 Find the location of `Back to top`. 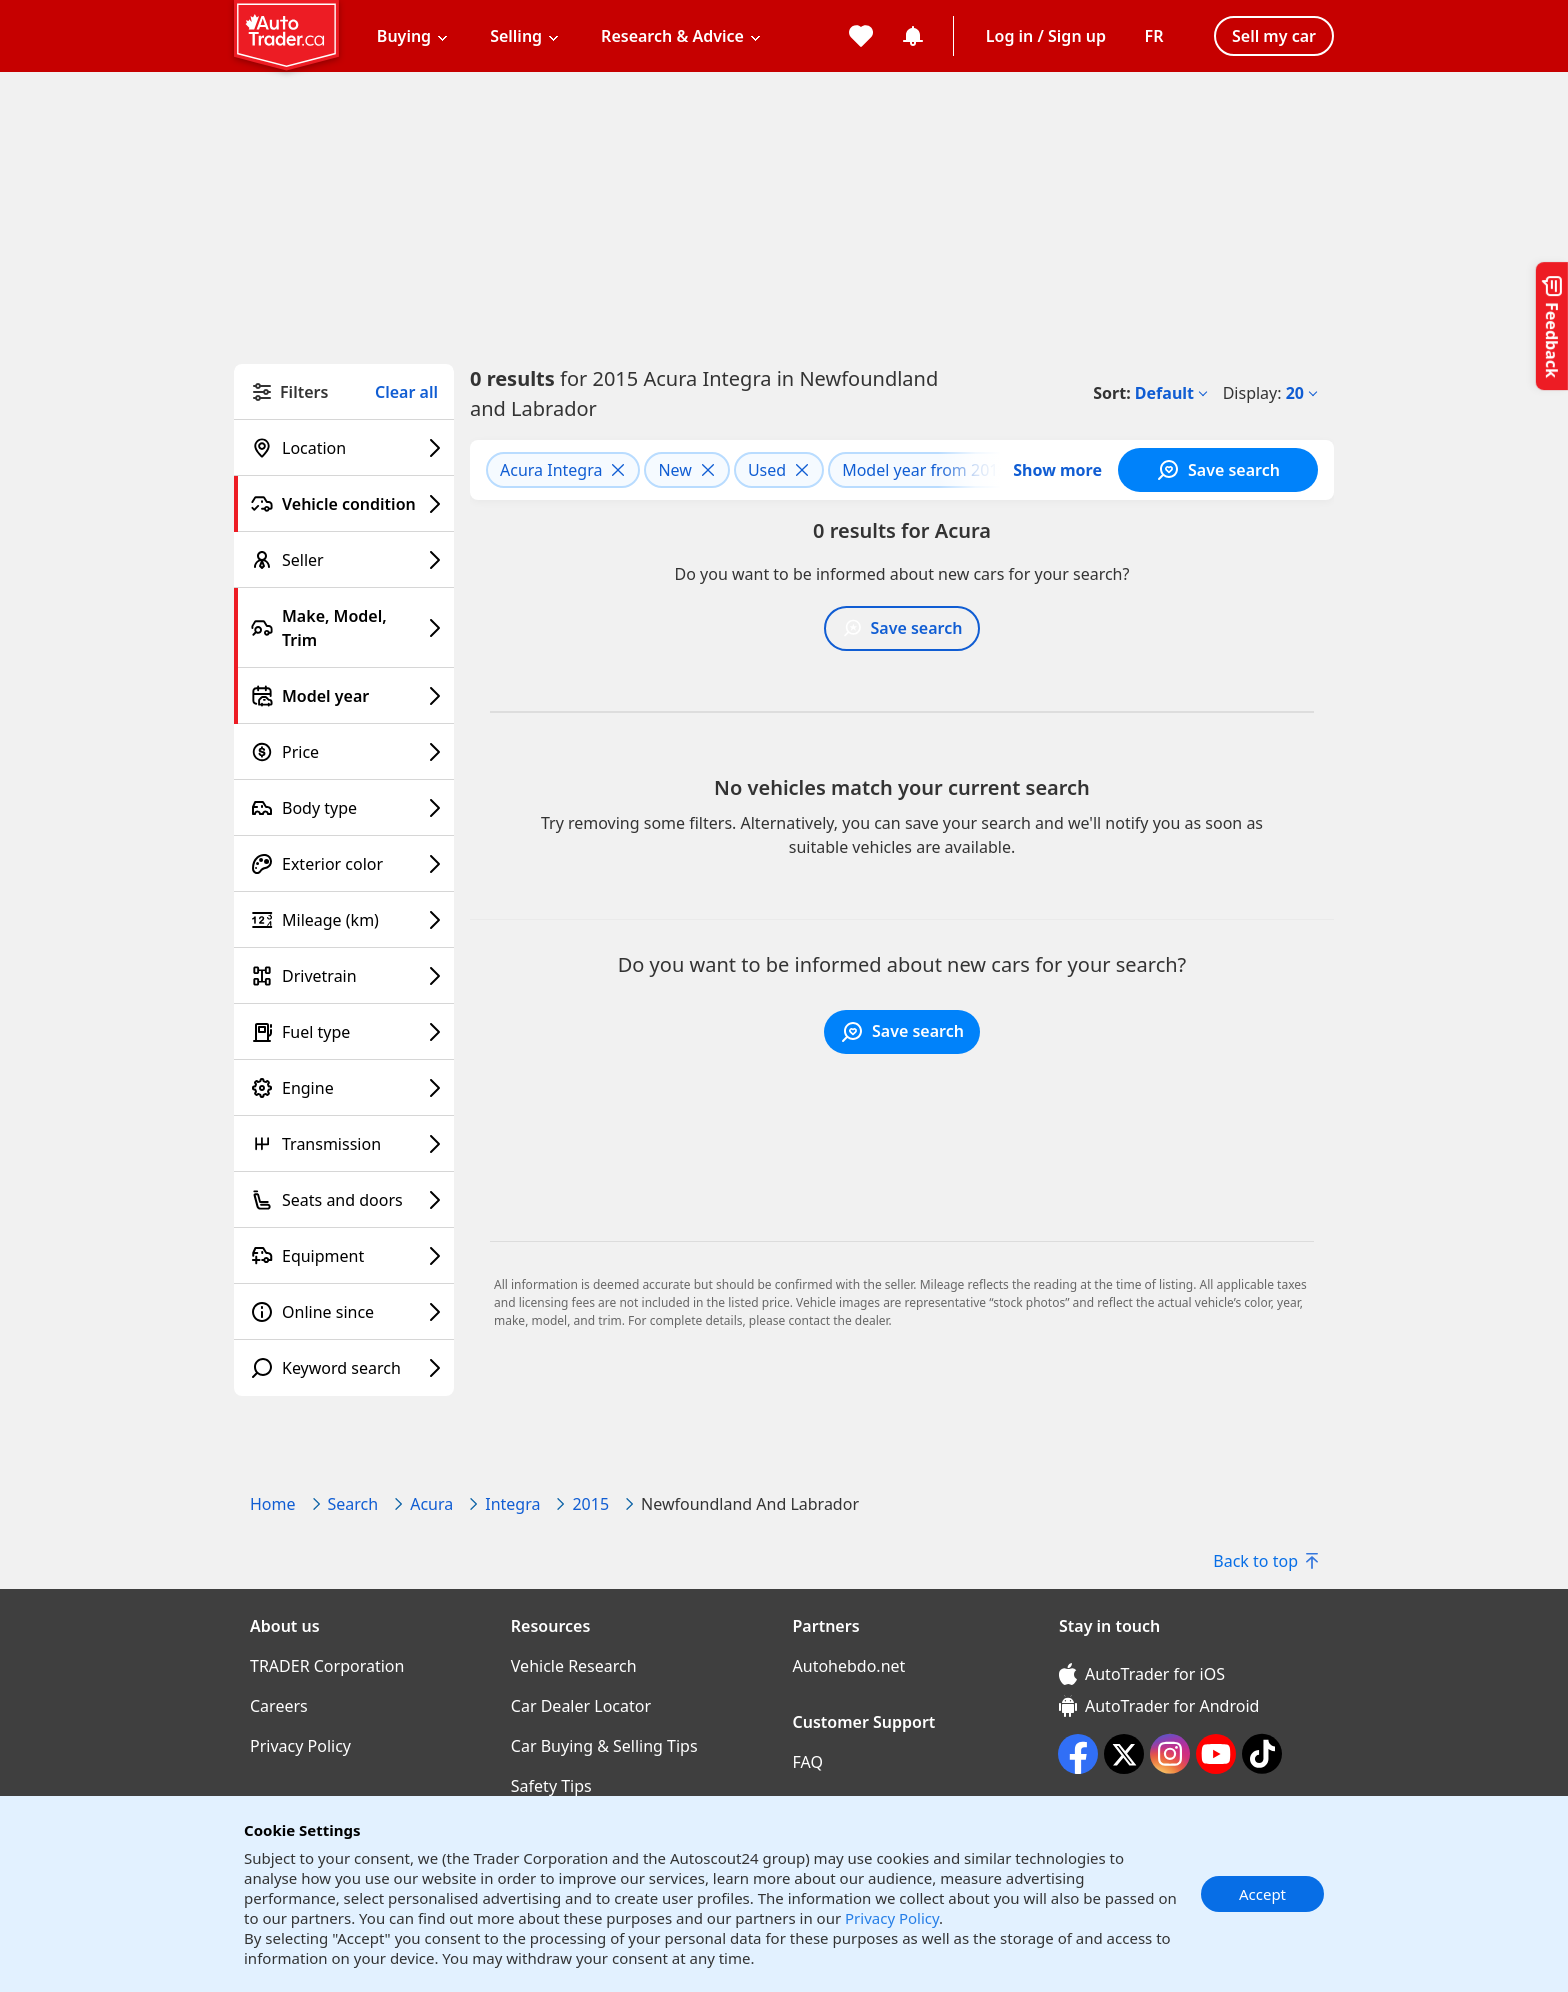

Back to top is located at coordinates (1265, 1561).